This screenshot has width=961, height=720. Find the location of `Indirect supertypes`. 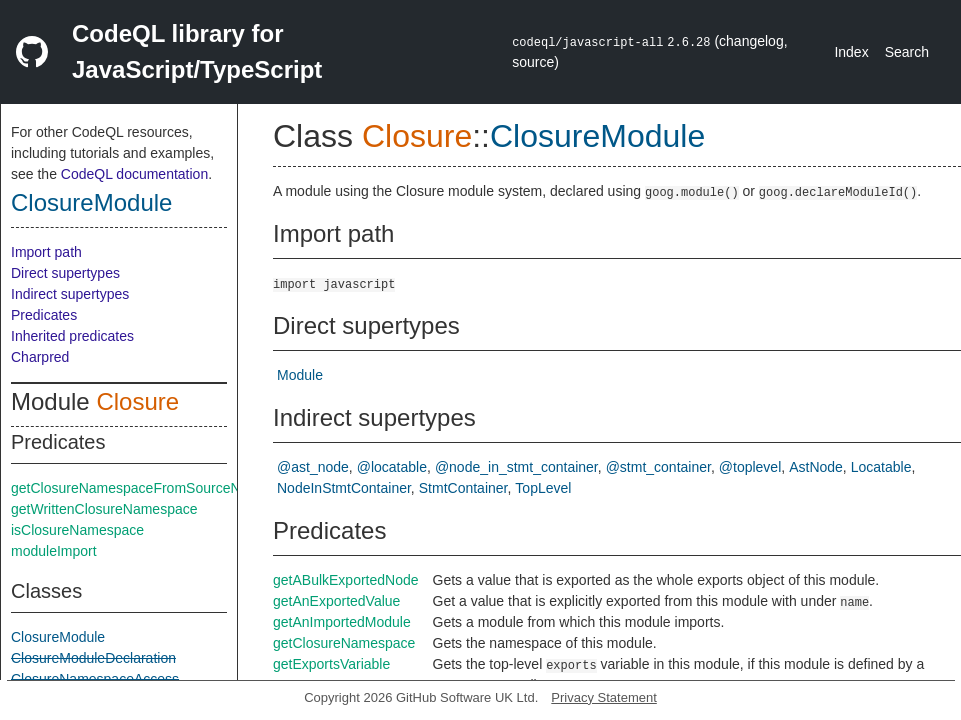

Indirect supertypes is located at coordinates (70, 294).